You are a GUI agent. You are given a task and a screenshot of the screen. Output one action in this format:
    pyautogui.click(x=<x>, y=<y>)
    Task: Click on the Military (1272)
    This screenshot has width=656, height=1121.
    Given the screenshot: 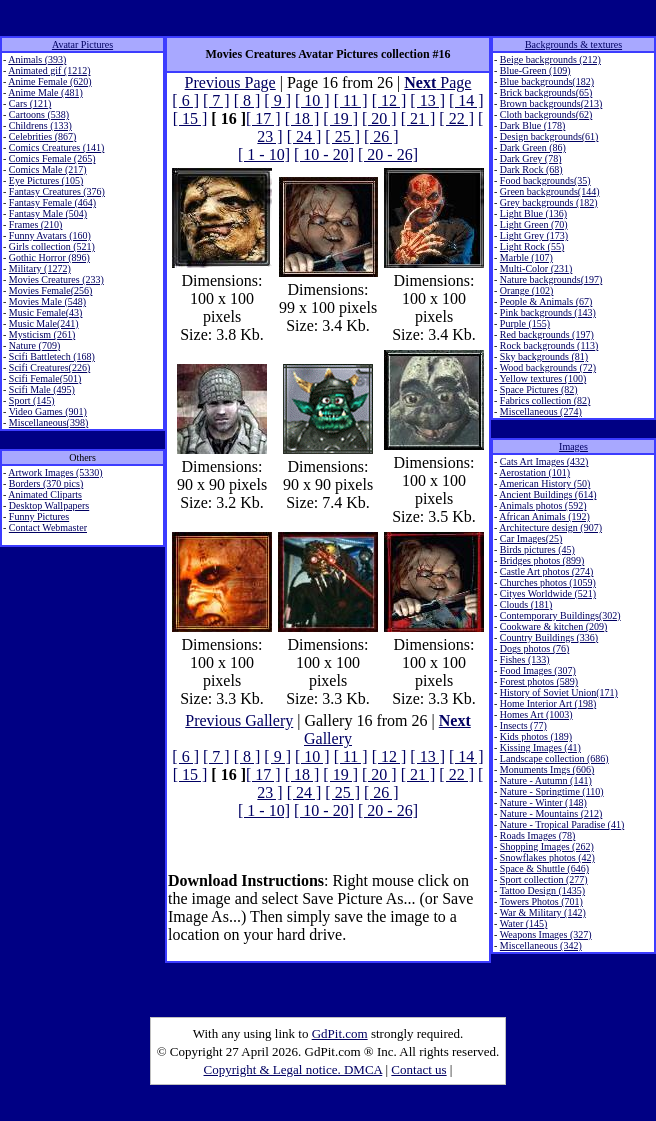 What is the action you would take?
    pyautogui.click(x=40, y=268)
    